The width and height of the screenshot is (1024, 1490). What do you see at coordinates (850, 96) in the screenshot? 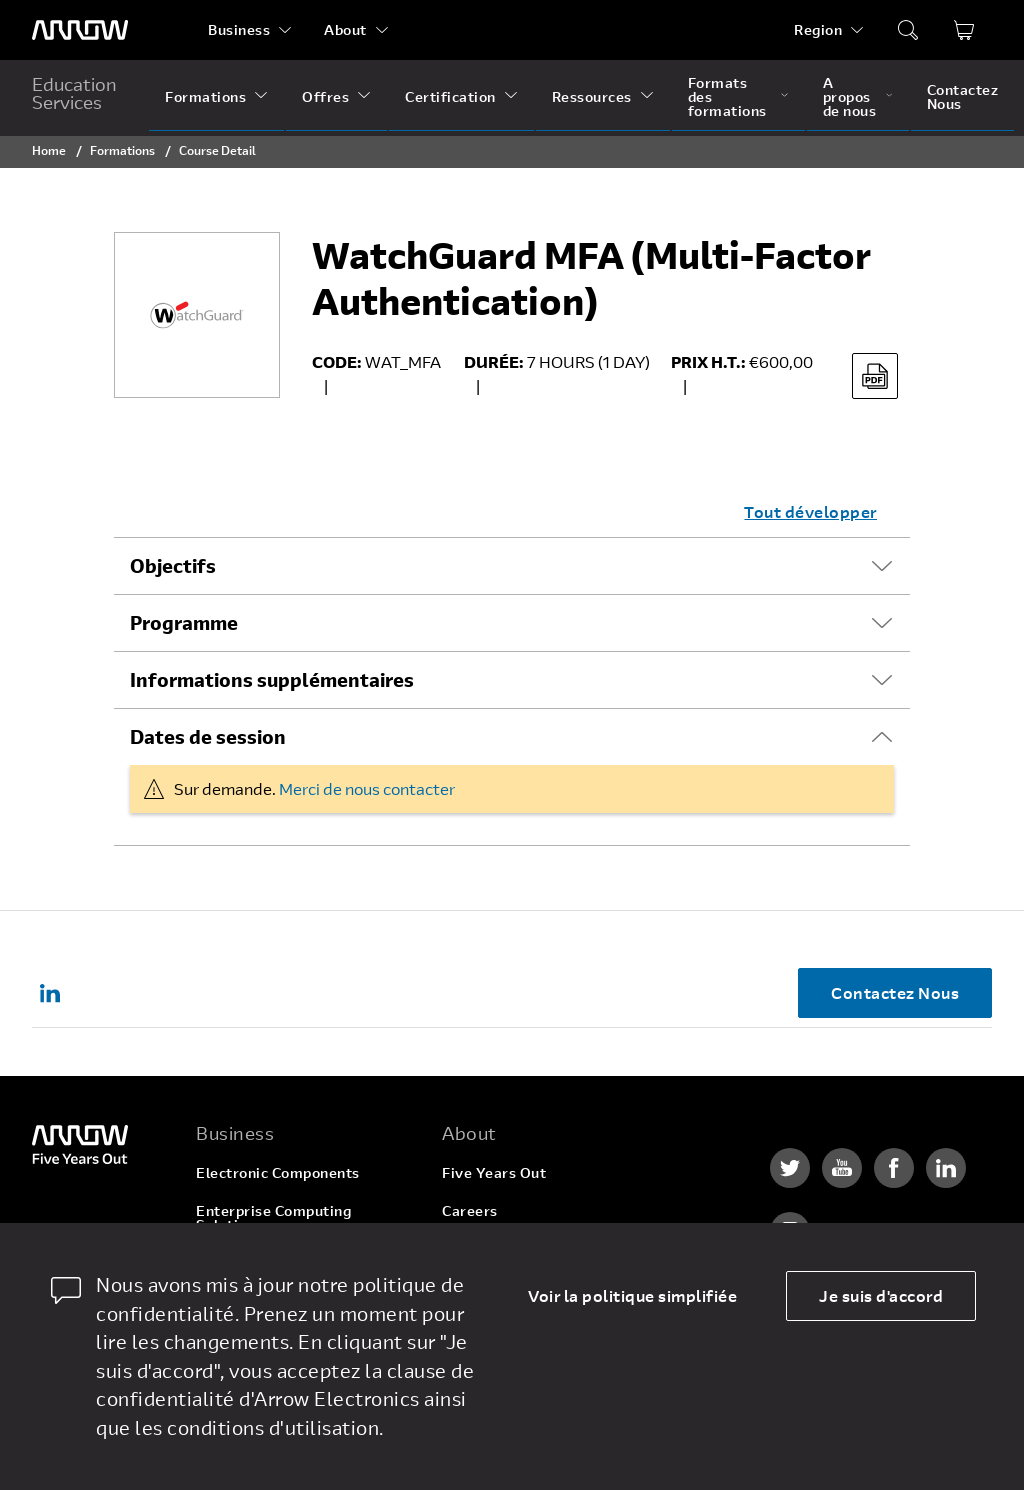
I see `A propos de nous` at bounding box center [850, 96].